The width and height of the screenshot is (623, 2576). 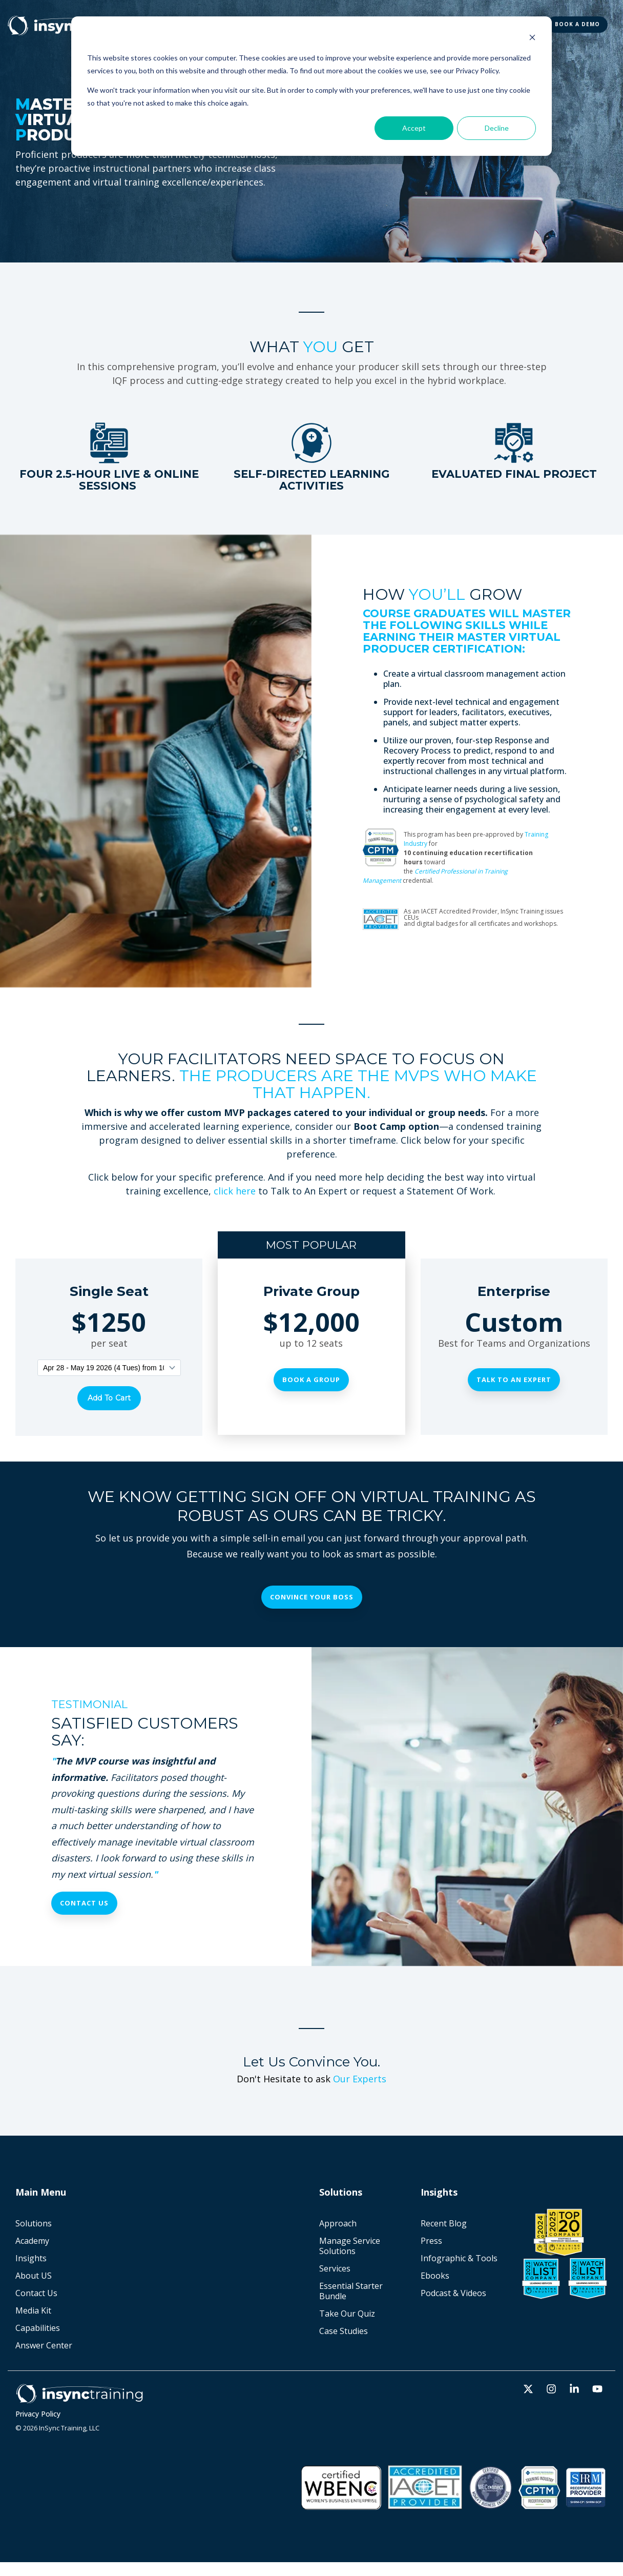 I want to click on Insights [menuitem], so click(x=31, y=2258).